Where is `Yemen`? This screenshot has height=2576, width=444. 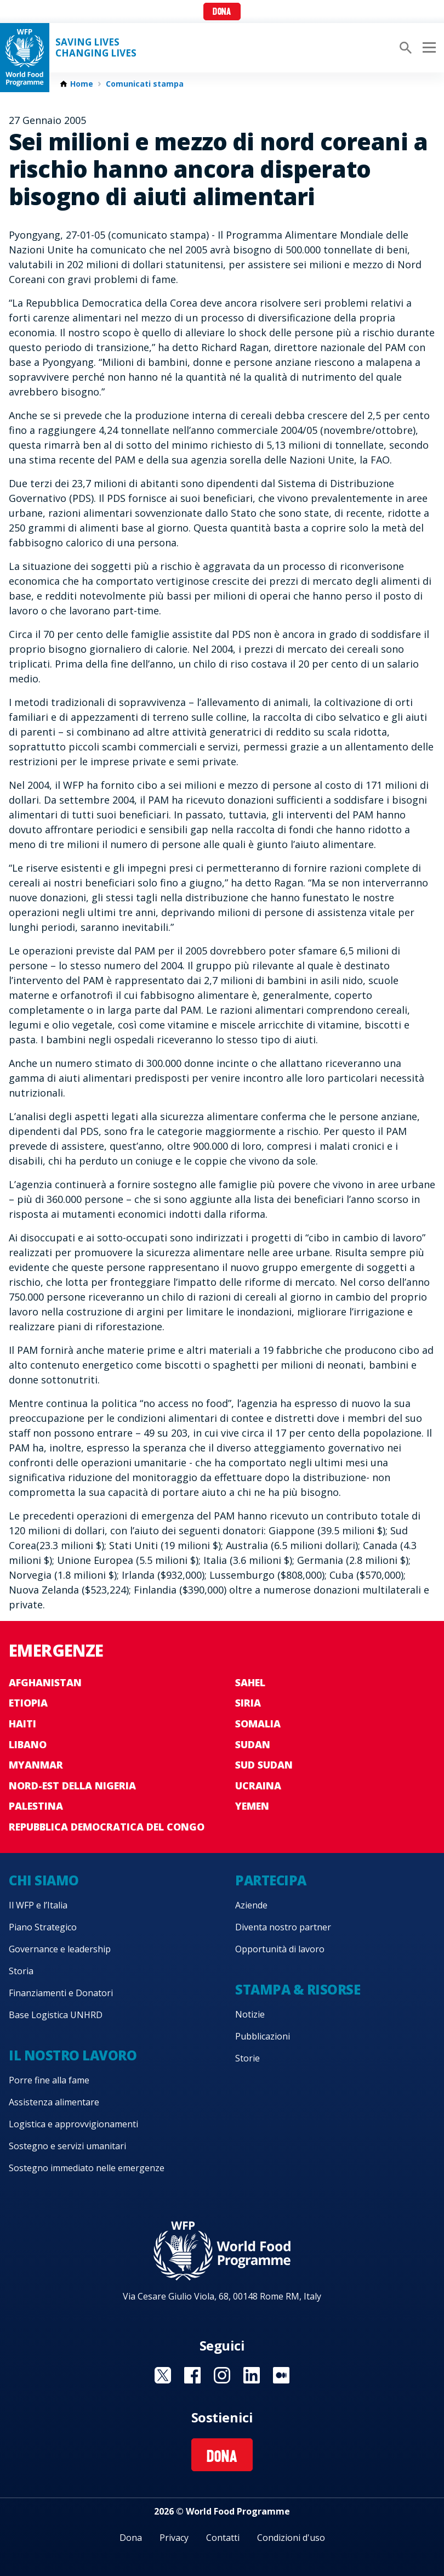
Yemen is located at coordinates (252, 1805).